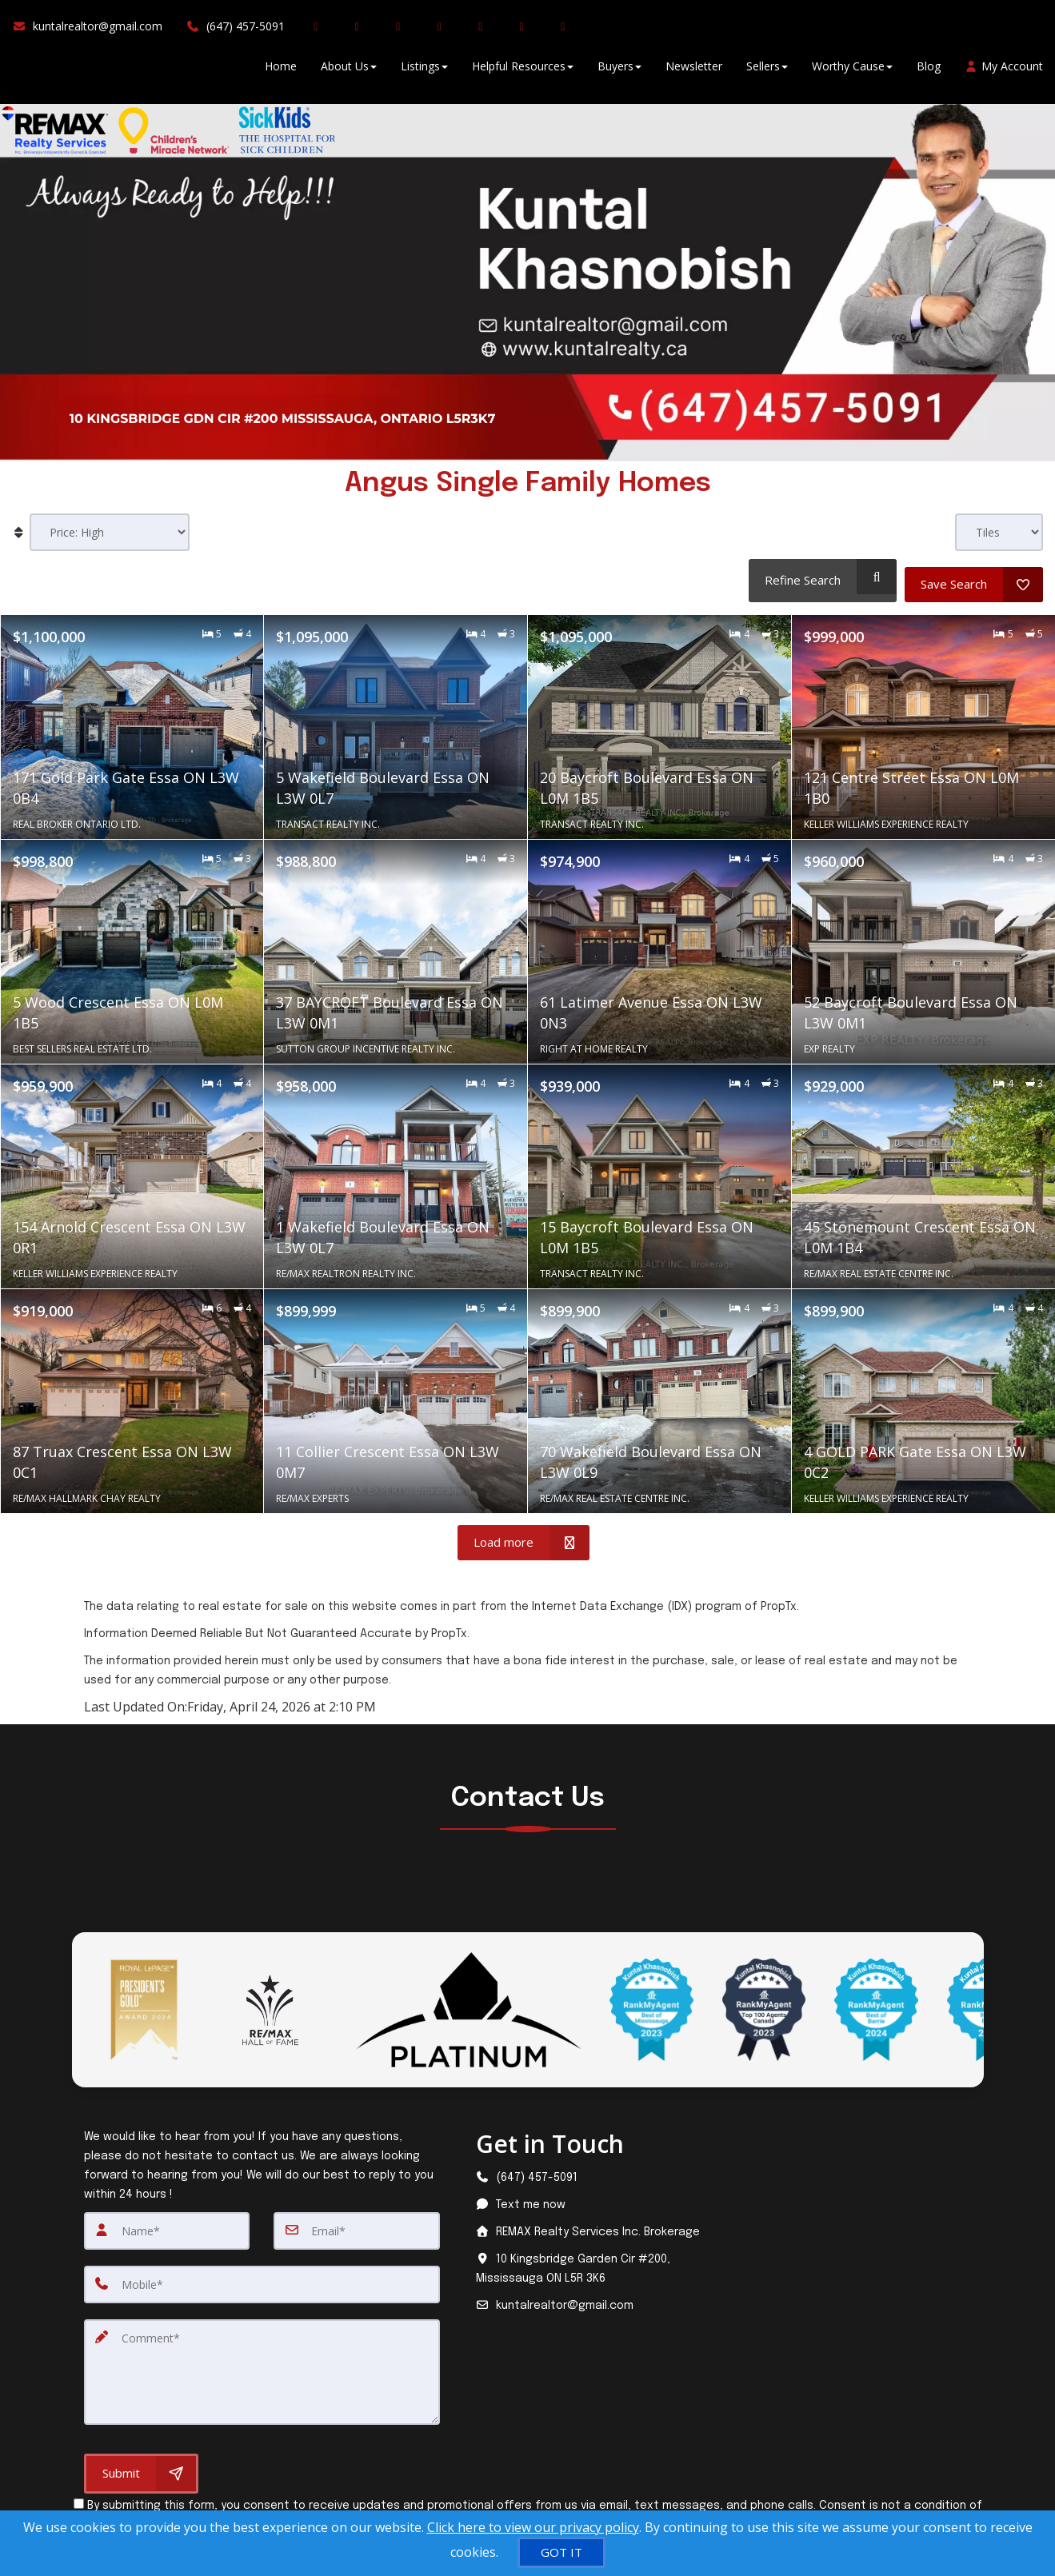 Image resolution: width=1055 pixels, height=2576 pixels. Describe the element at coordinates (1004, 71) in the screenshot. I see `My Account [Create an Account]` at that location.